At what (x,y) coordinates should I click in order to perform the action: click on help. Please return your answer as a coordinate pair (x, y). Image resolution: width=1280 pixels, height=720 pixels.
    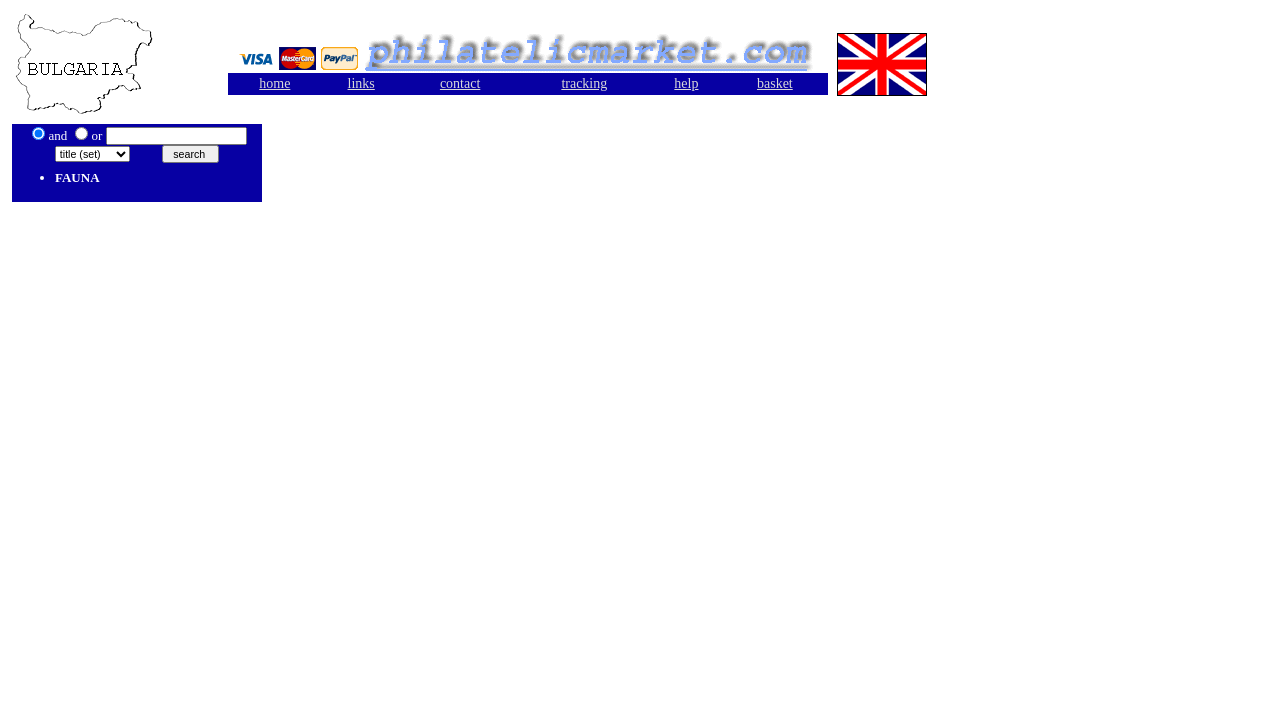
    Looking at the image, I should click on (686, 83).